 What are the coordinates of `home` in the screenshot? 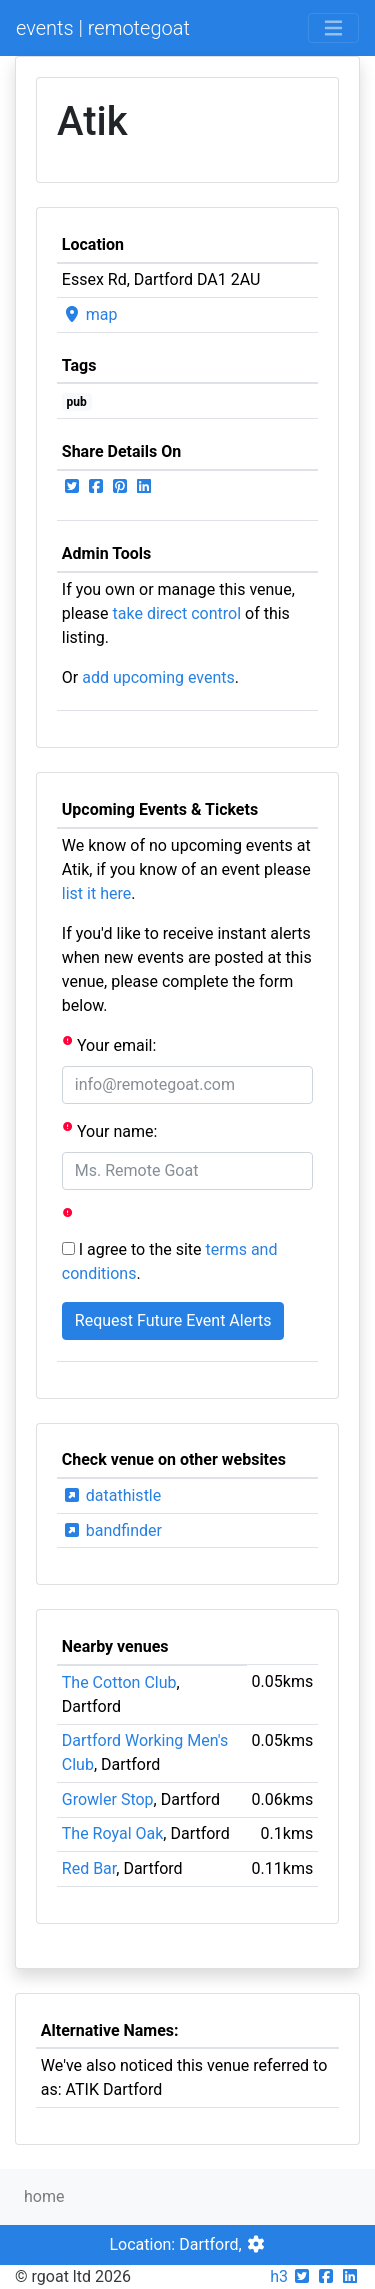 It's located at (44, 2196).